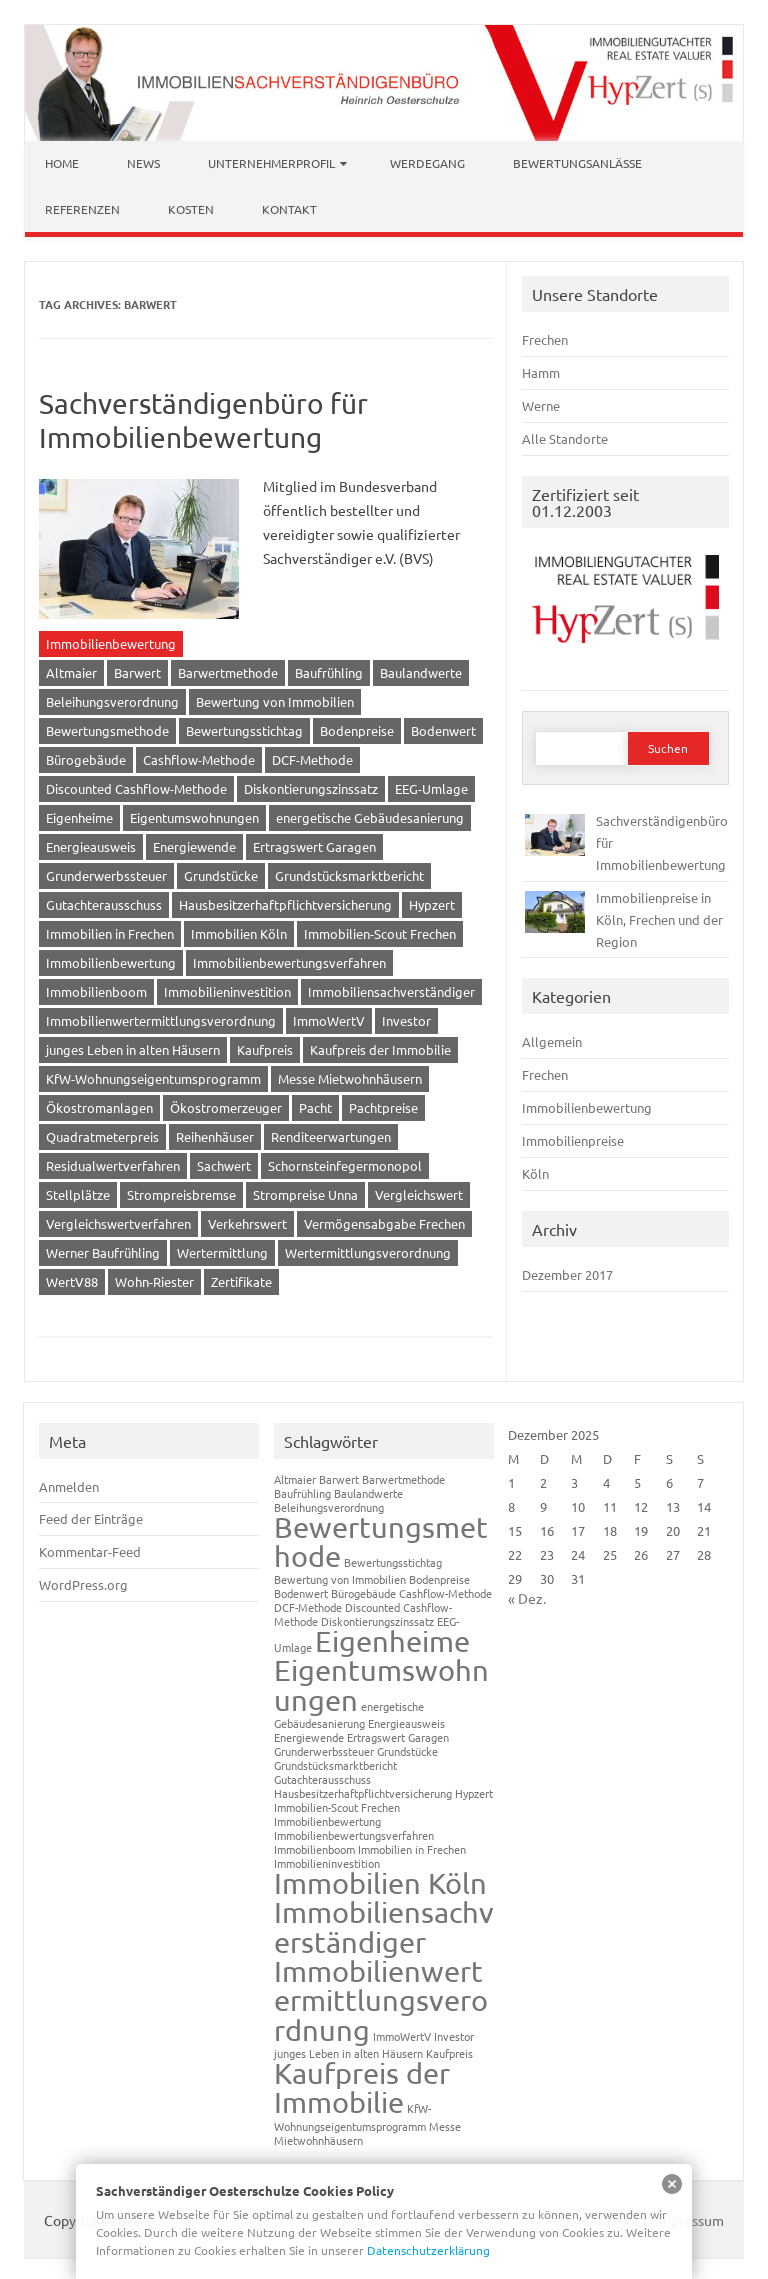 The image size is (768, 2279). What do you see at coordinates (421, 672) in the screenshot?
I see `Baulandwerte` at bounding box center [421, 672].